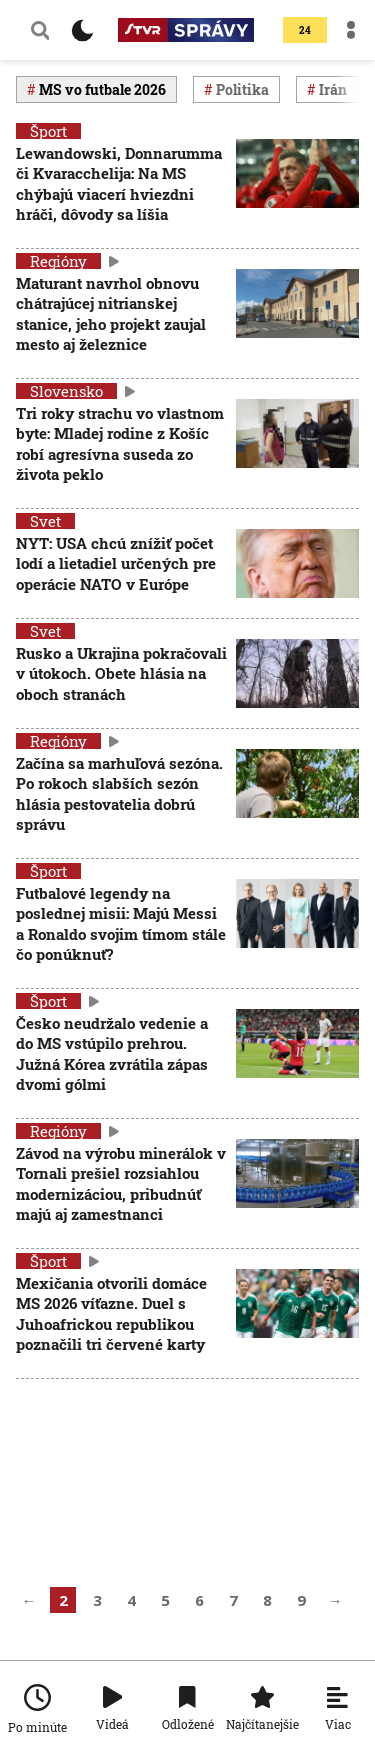  I want to click on Lewandowski, Donnarumma či Kvaracchelija: Na MS chýbajú viacerí hviezdni hráči, dôvody sa líšia, so click(119, 183).